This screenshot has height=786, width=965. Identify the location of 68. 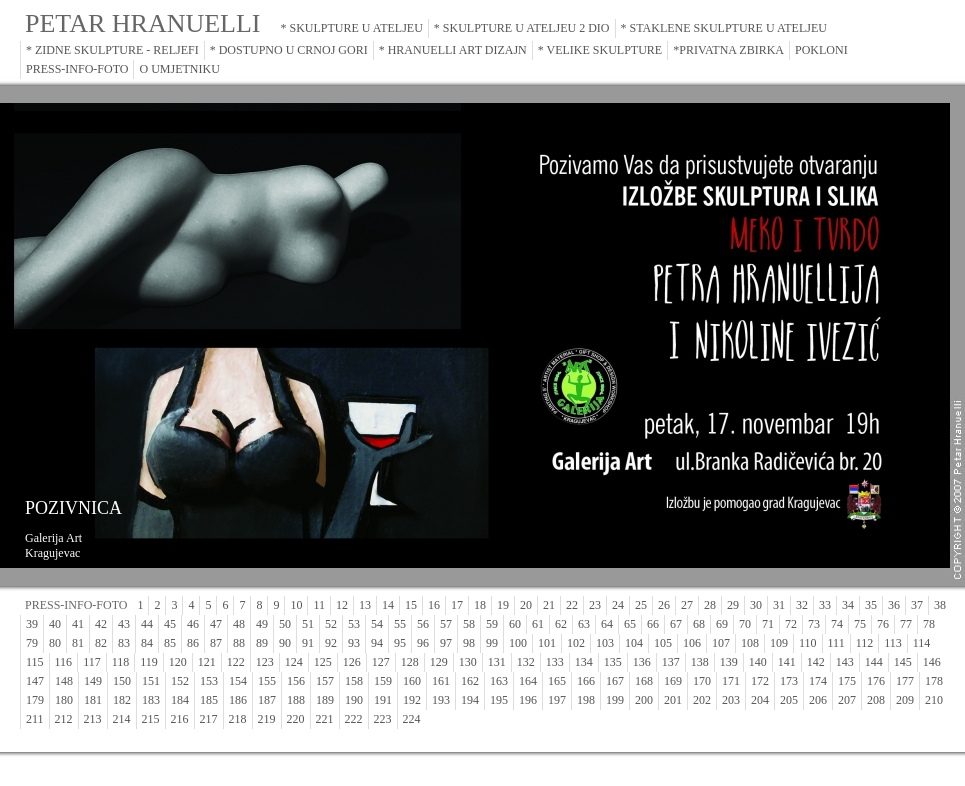
(699, 624).